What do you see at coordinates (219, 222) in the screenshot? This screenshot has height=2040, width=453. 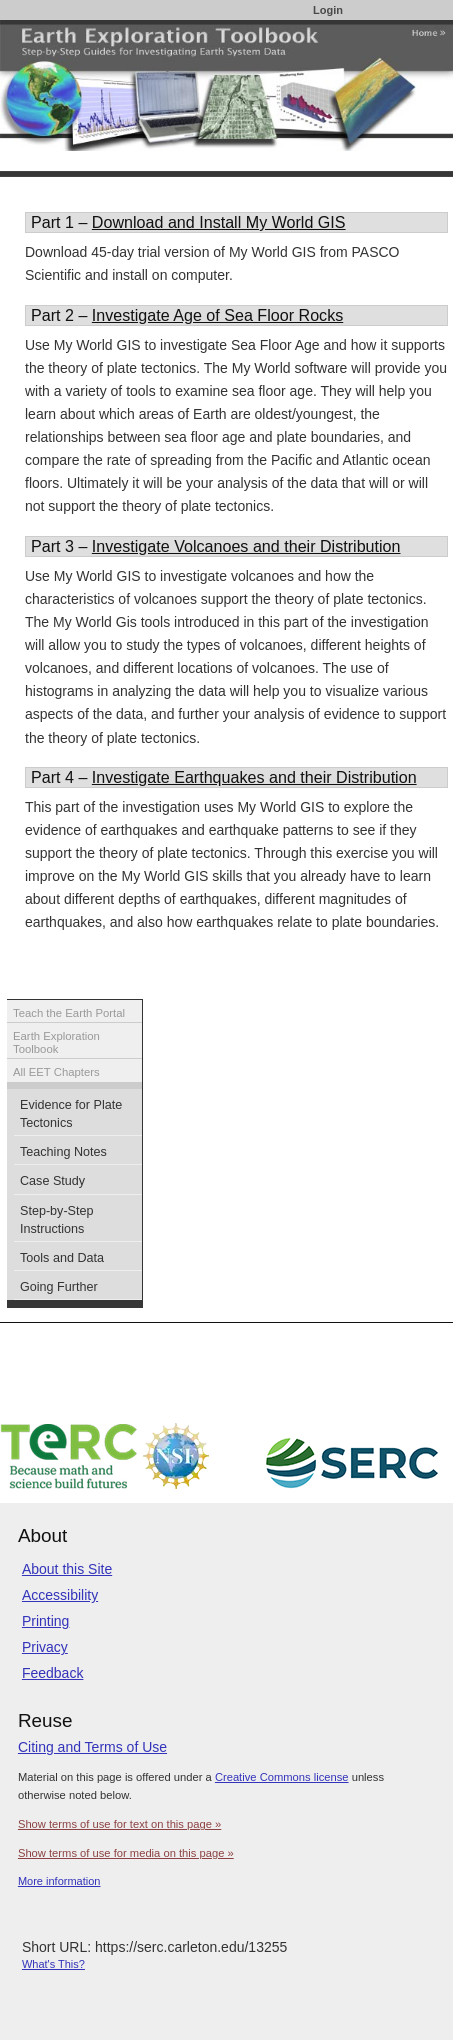 I see `Download and Install My World GIS` at bounding box center [219, 222].